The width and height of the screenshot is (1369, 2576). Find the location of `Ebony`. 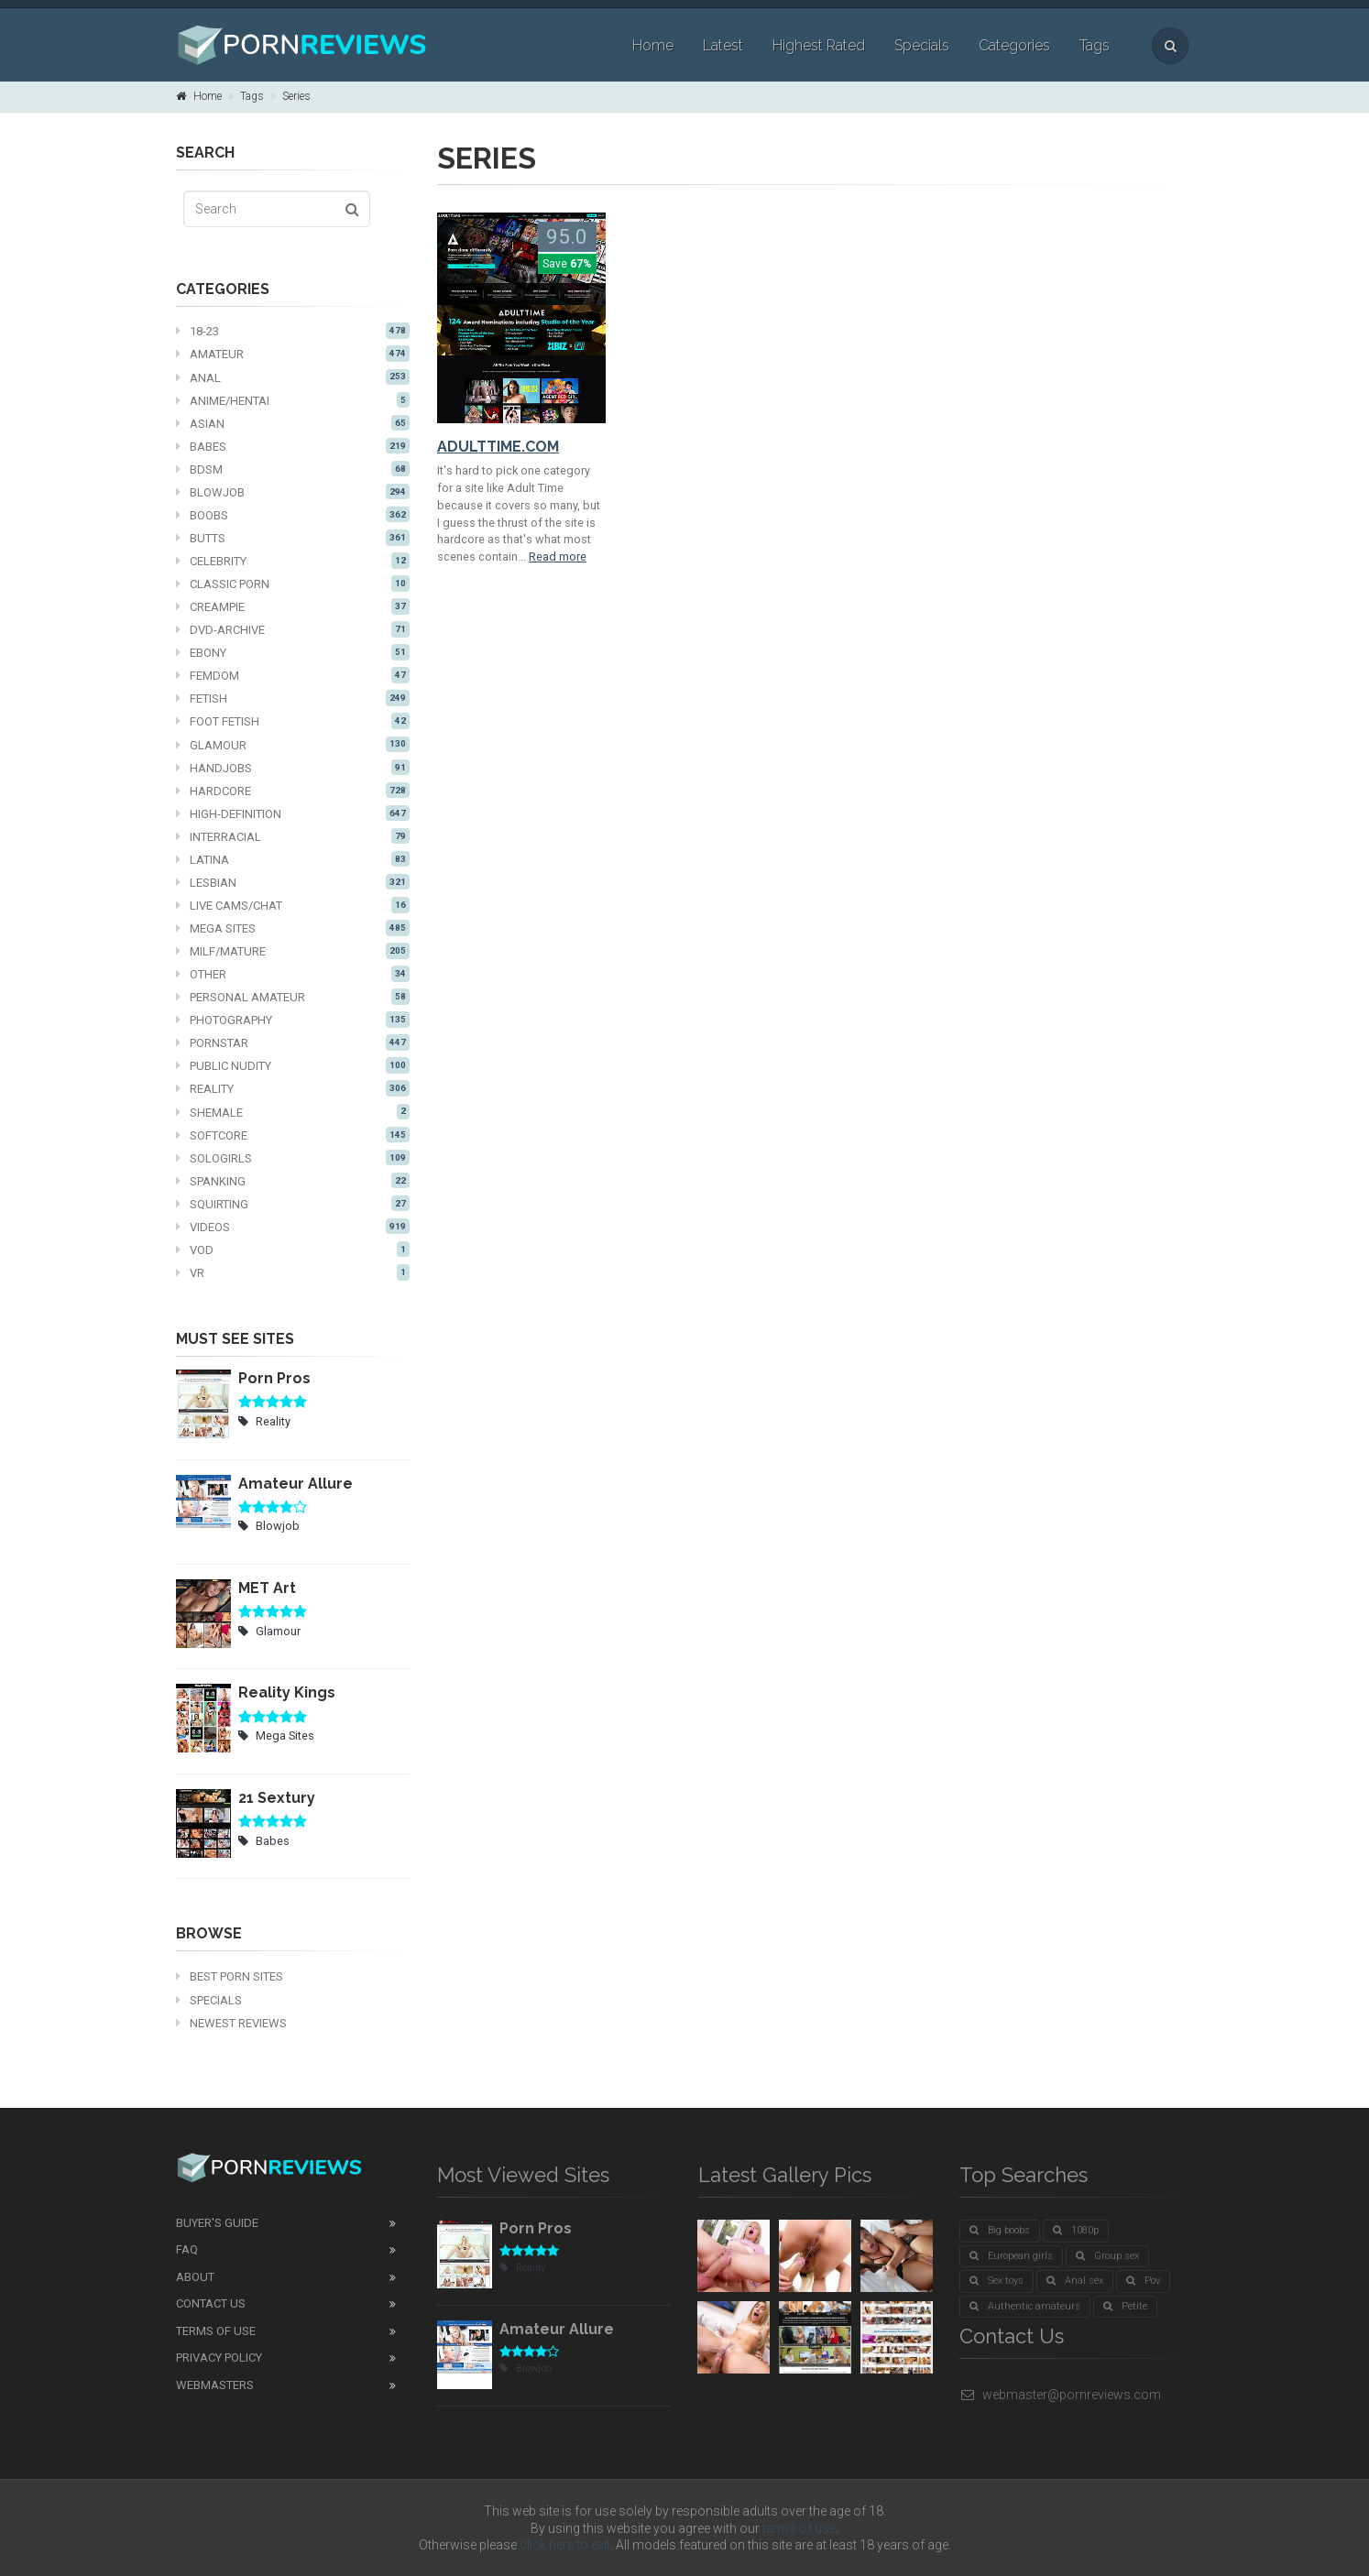

Ebony is located at coordinates (293, 652).